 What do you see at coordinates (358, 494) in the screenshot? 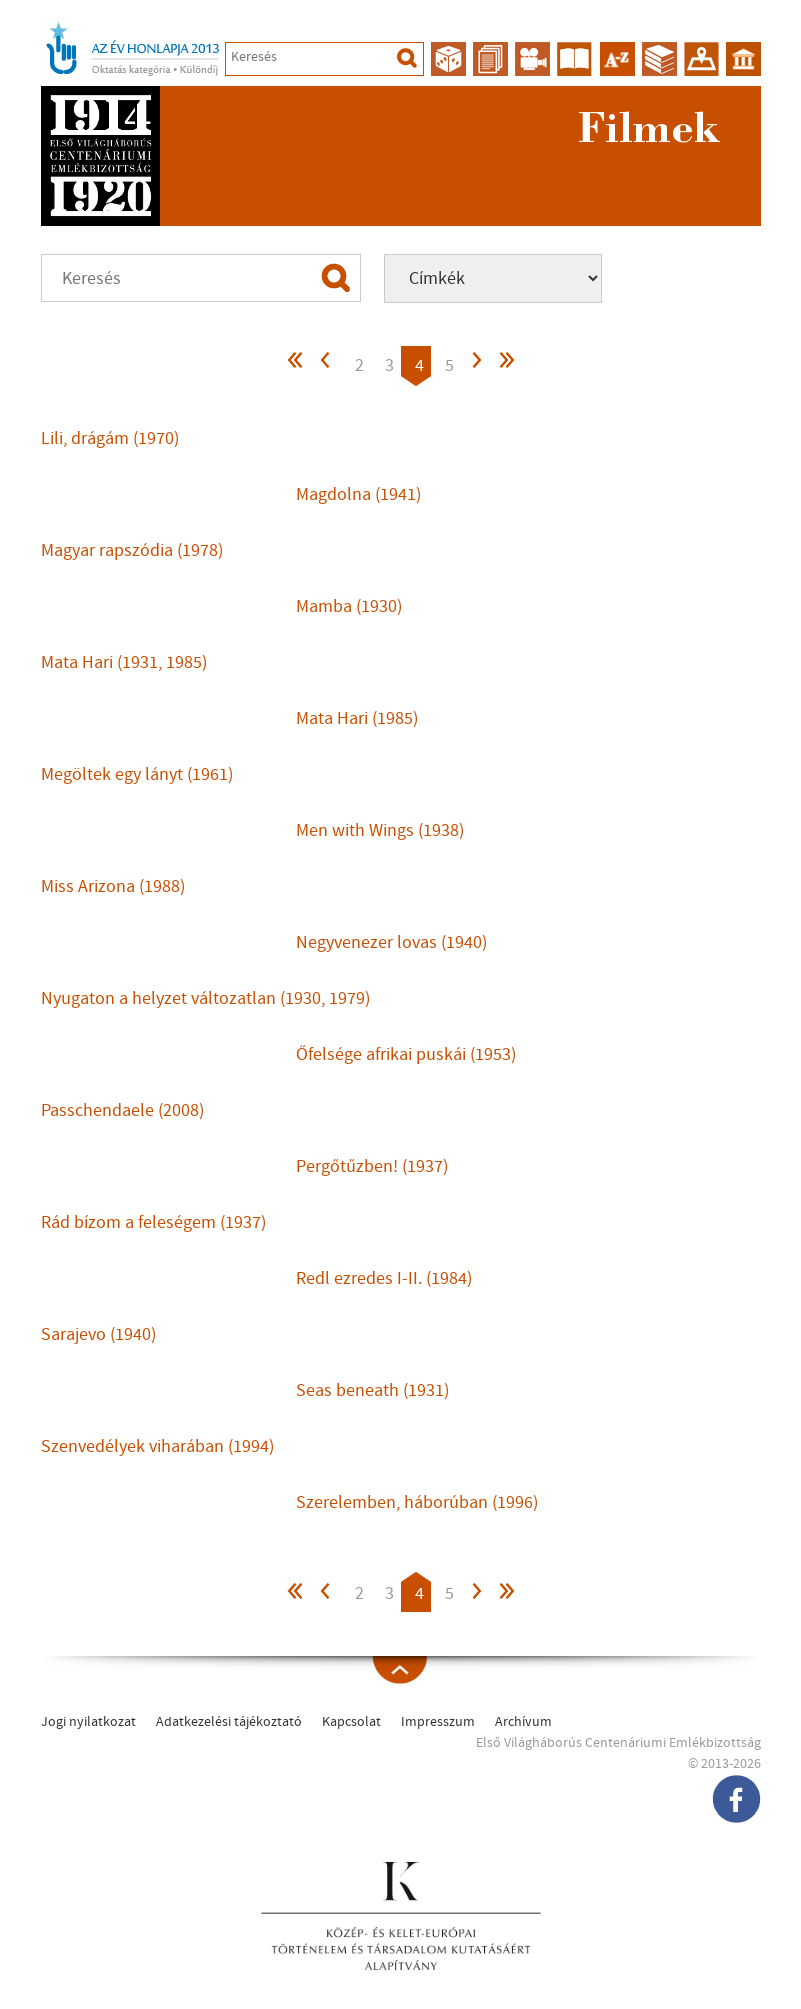
I see `Magdolna (1941)` at bounding box center [358, 494].